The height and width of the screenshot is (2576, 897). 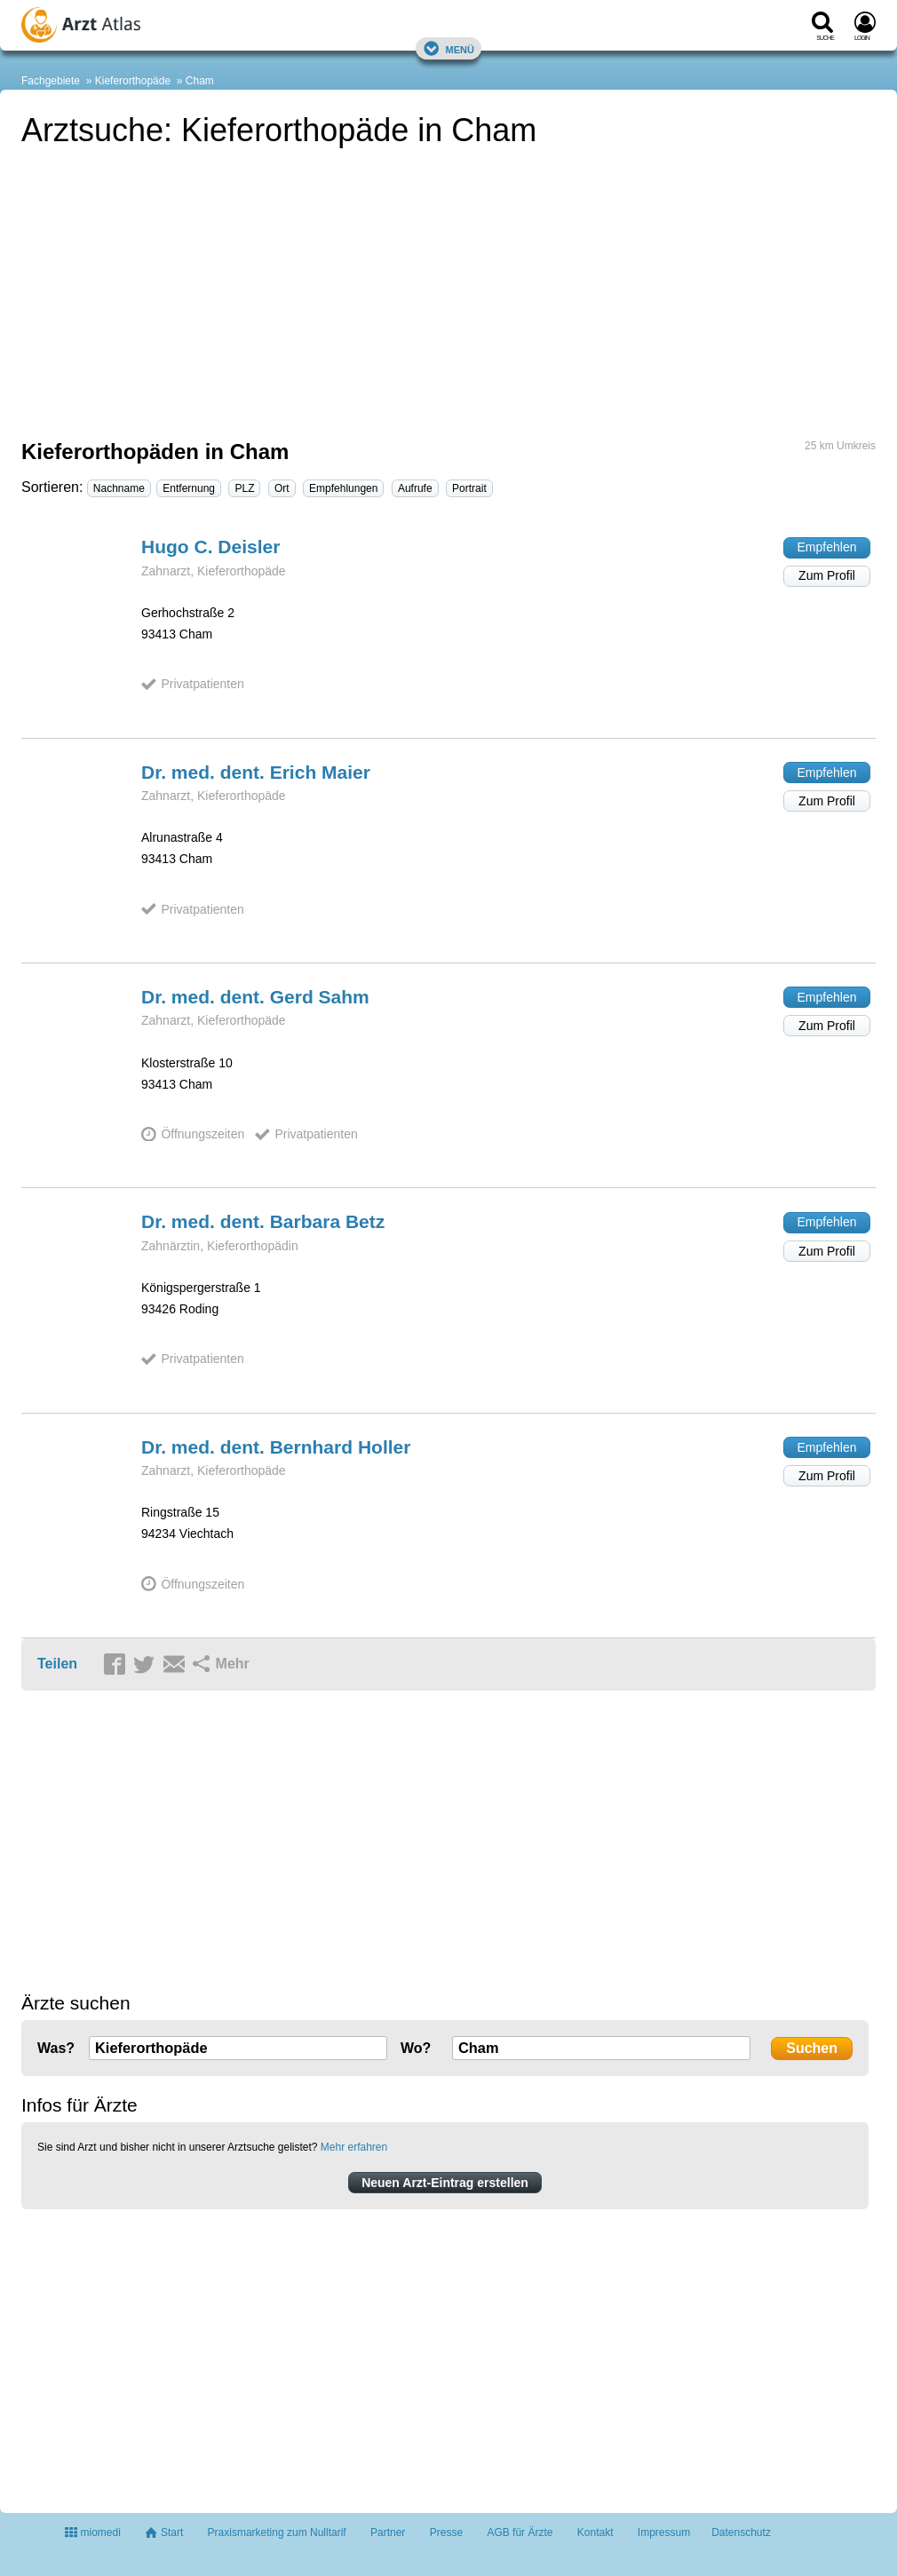 What do you see at coordinates (343, 488) in the screenshot?
I see `Empfehlungen` at bounding box center [343, 488].